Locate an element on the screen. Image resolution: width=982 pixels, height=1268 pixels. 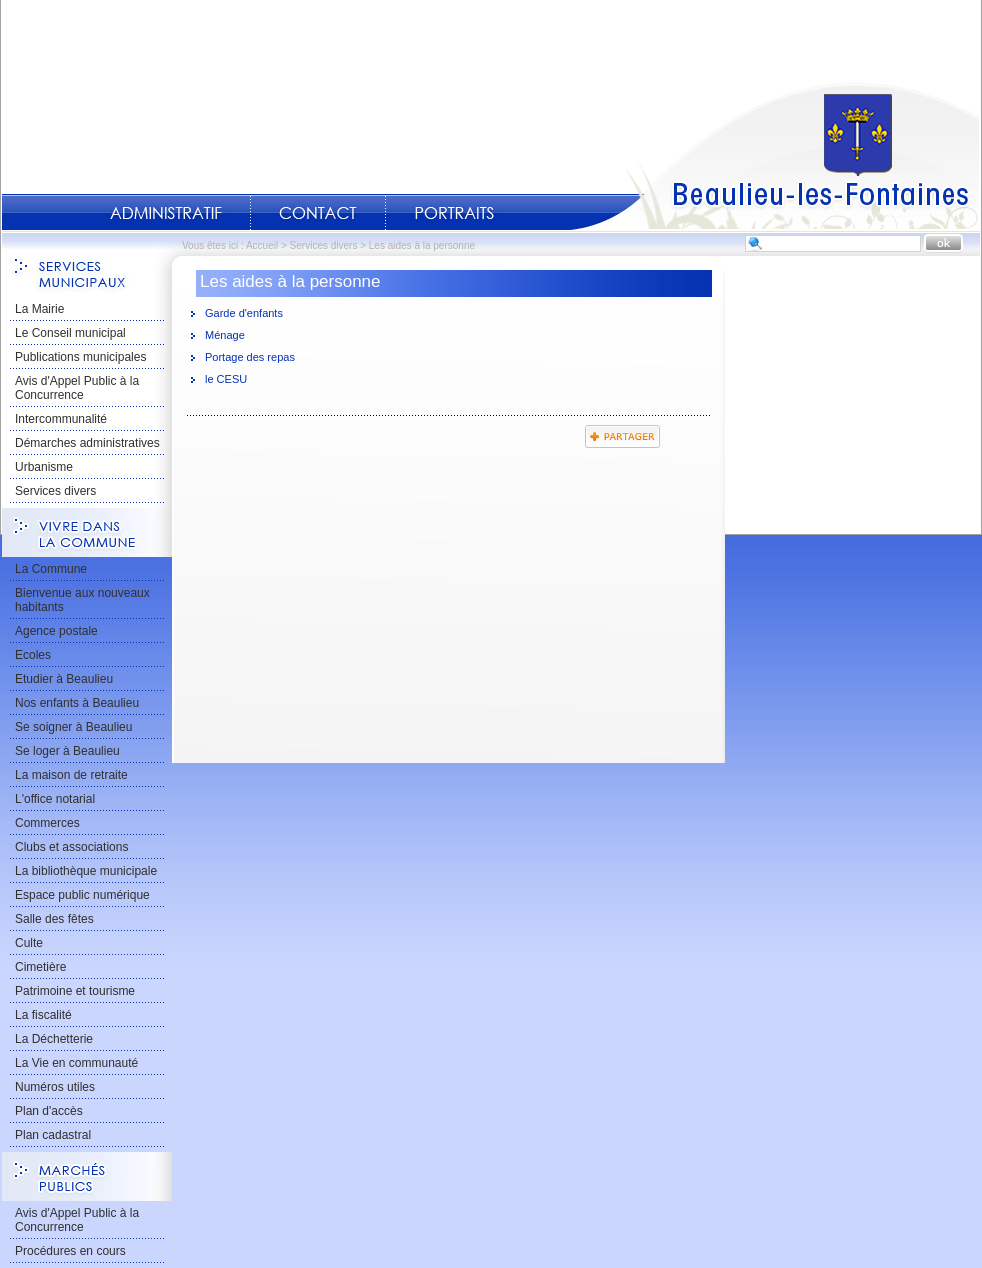
La fiscalité is located at coordinates (43, 1015).